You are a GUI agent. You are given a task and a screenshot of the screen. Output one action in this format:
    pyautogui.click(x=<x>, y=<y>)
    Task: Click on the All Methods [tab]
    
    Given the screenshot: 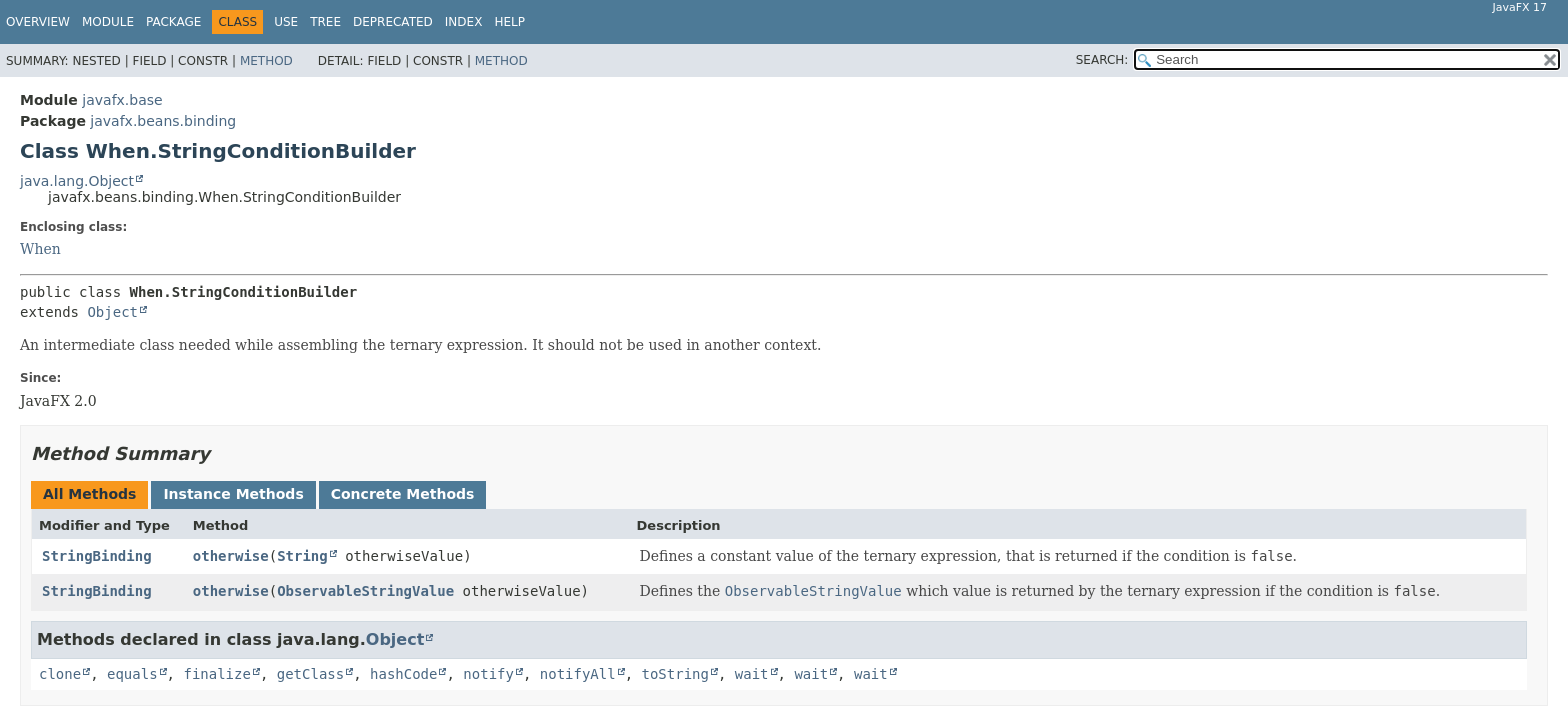 What is the action you would take?
    pyautogui.click(x=89, y=494)
    